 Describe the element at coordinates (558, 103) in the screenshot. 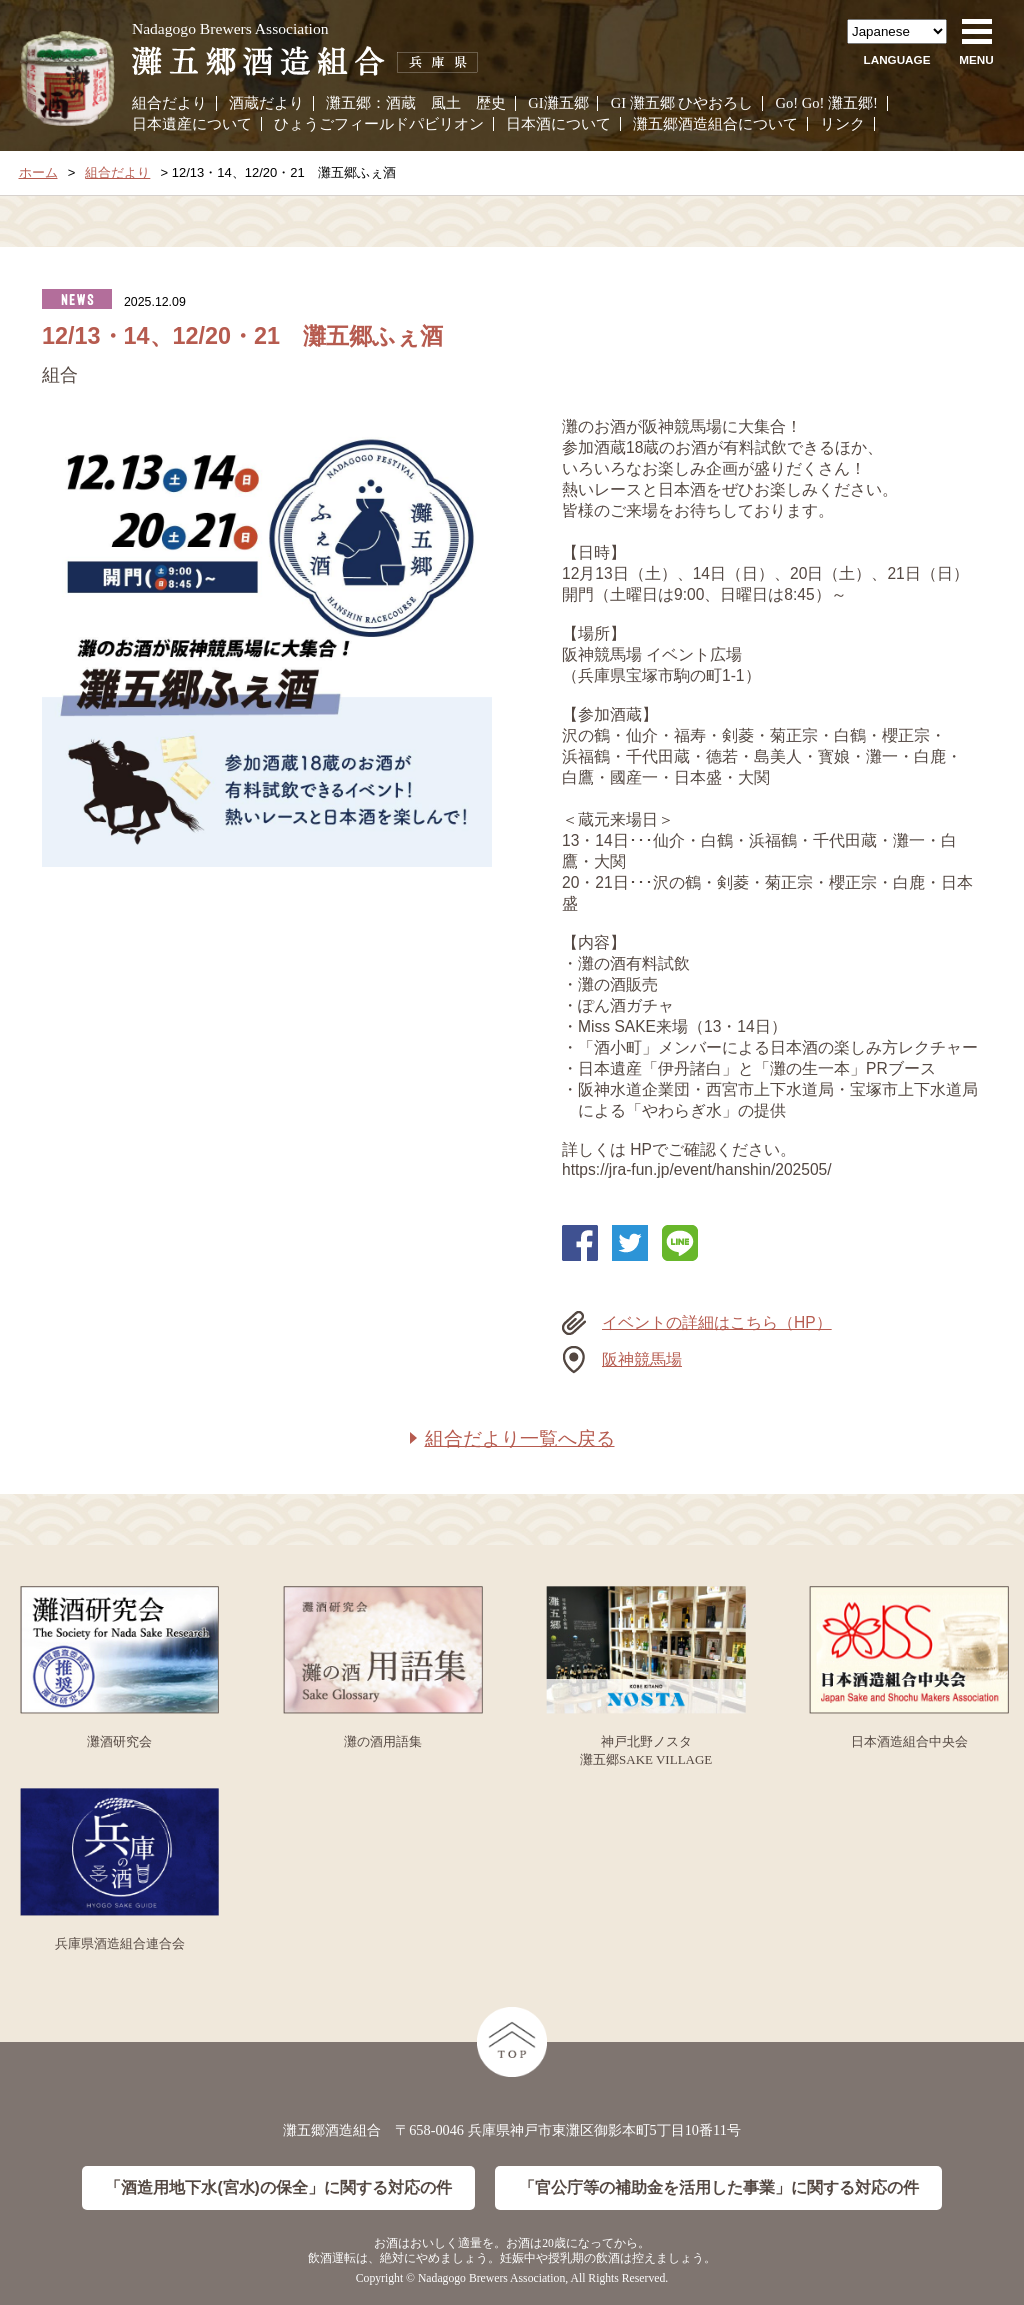

I see `GI灘五郷` at that location.